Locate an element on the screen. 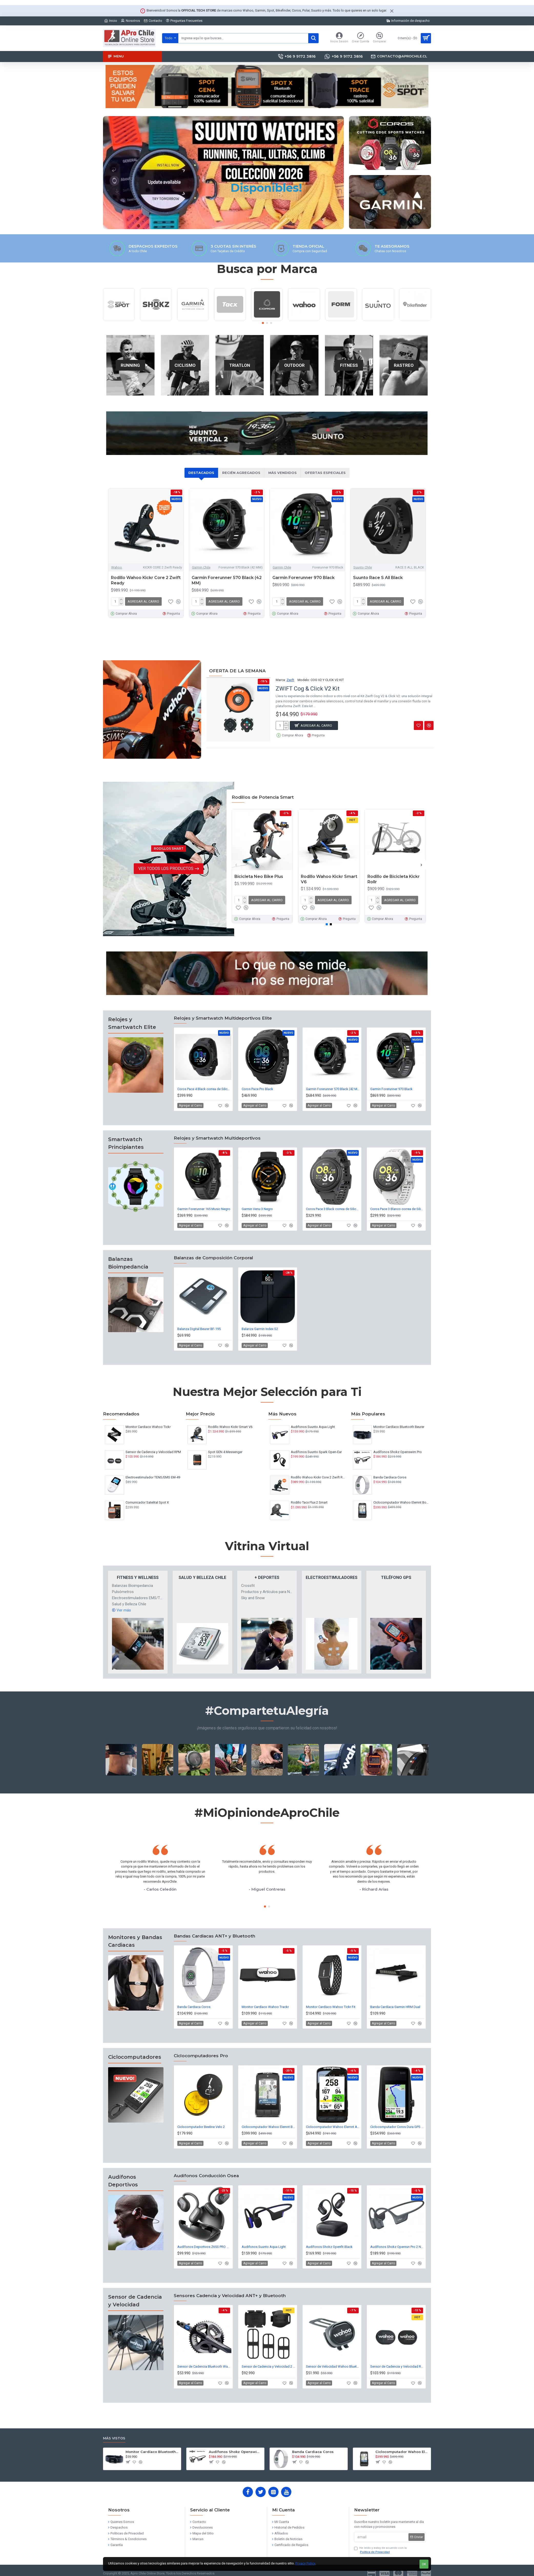 The image size is (534, 2576). Monitores y Bandas Cardiacas is located at coordinates (135, 1941).